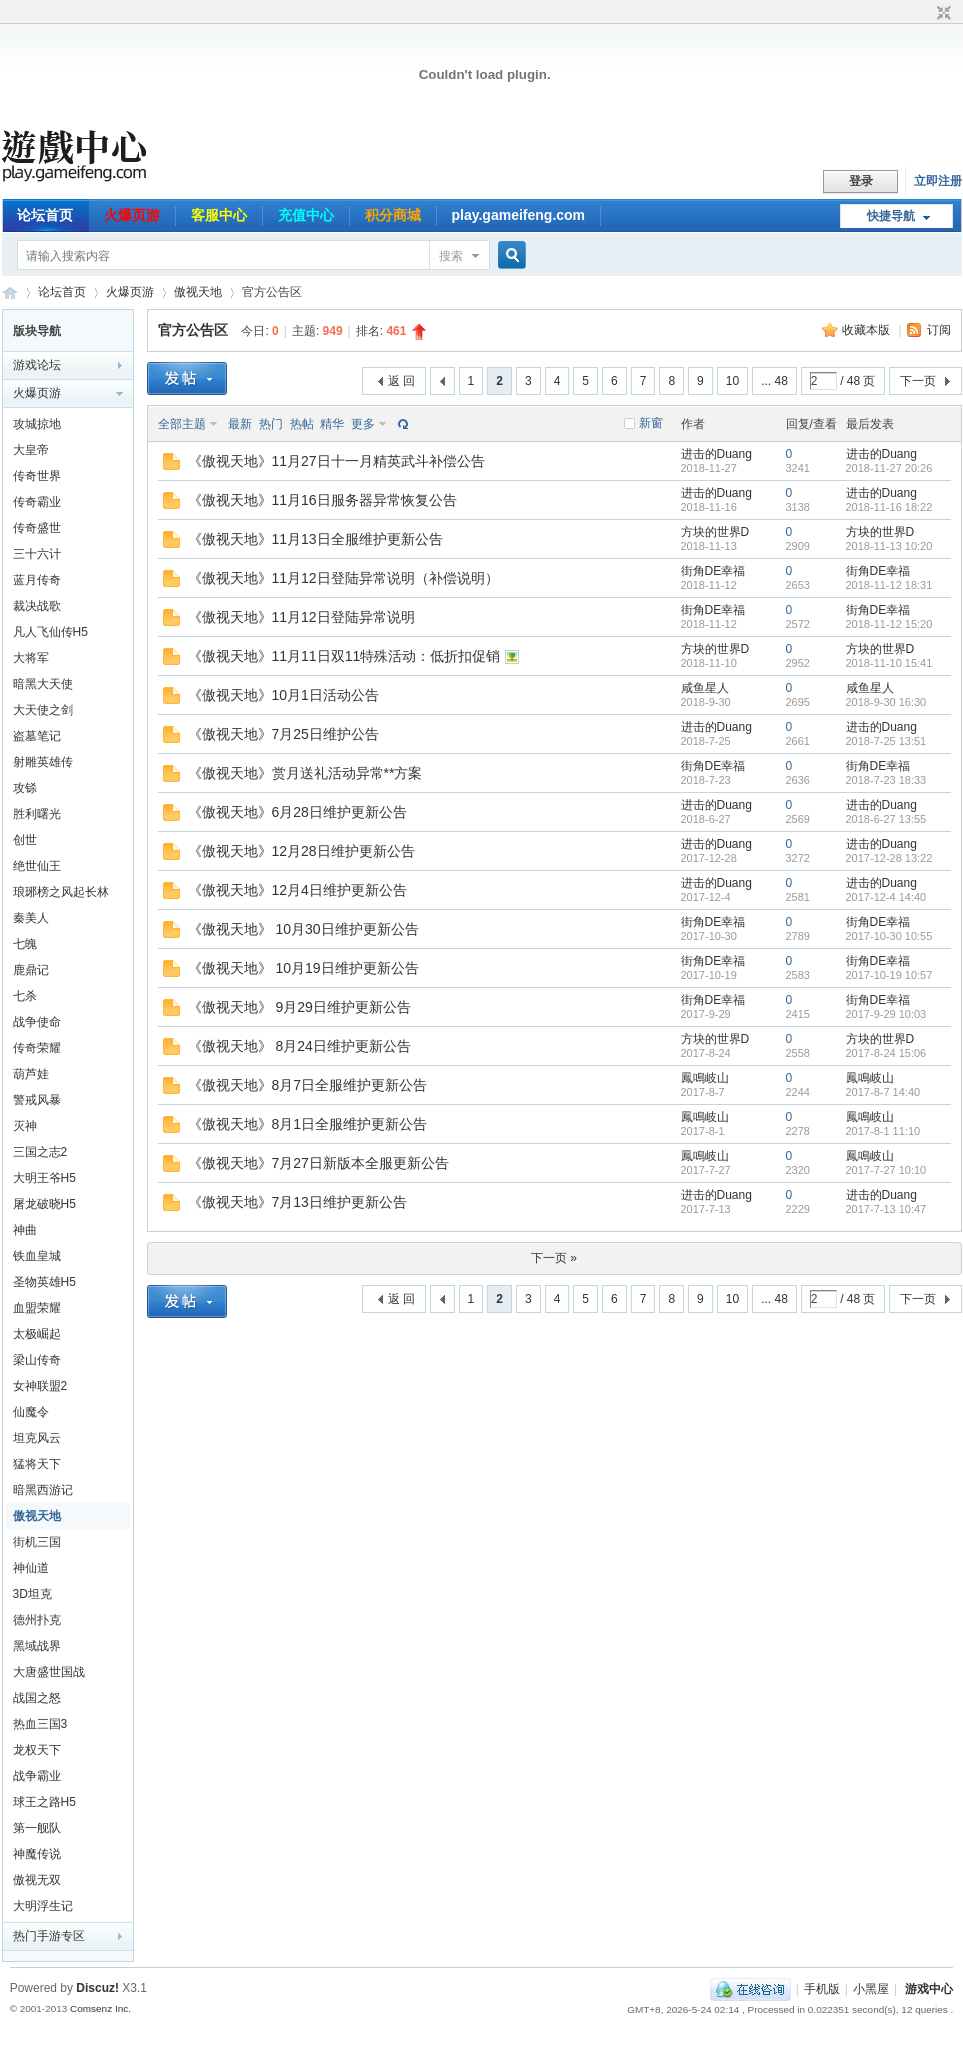 The width and height of the screenshot is (963, 2069). Describe the element at coordinates (25, 840) in the screenshot. I see `创世` at that location.